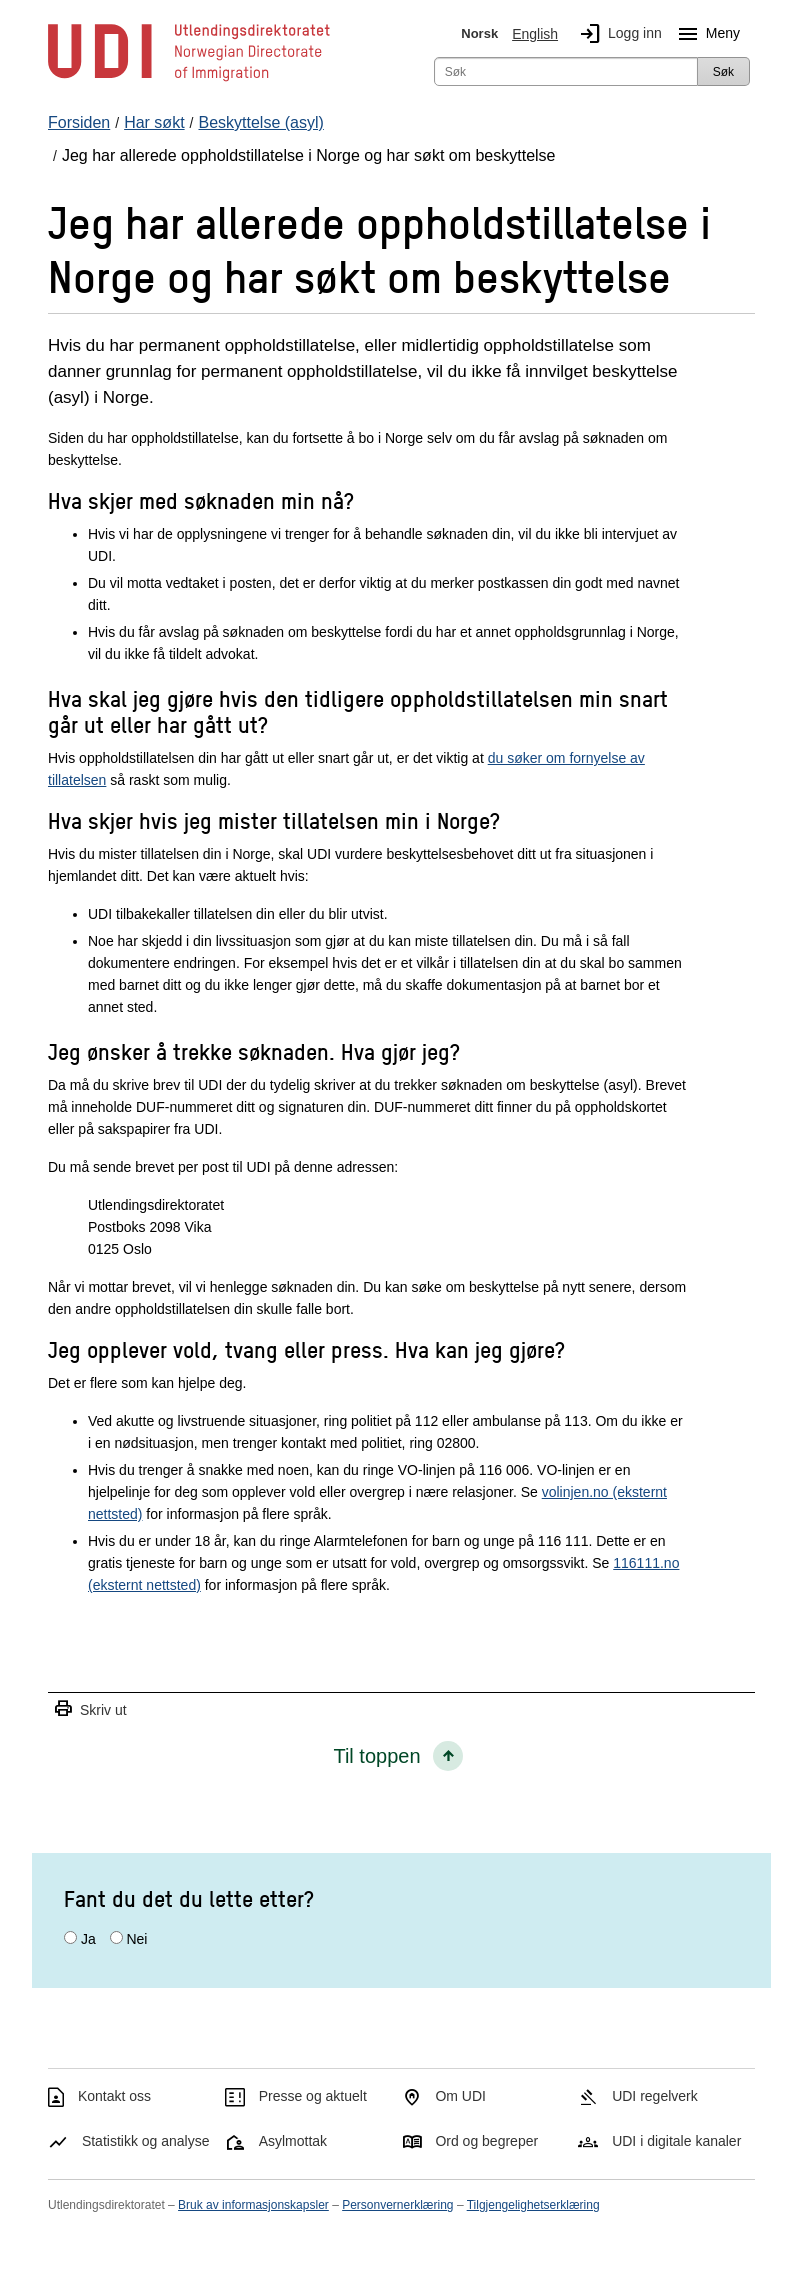  Describe the element at coordinates (293, 2141) in the screenshot. I see `Asylmottak` at that location.